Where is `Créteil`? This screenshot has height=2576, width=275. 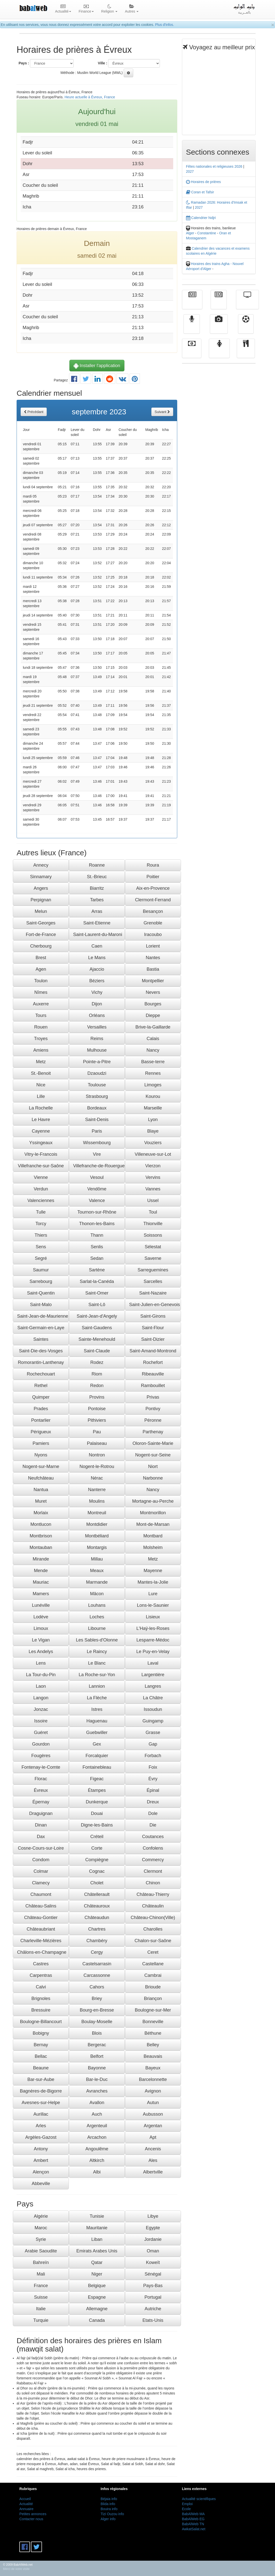 Créteil is located at coordinates (96, 1836).